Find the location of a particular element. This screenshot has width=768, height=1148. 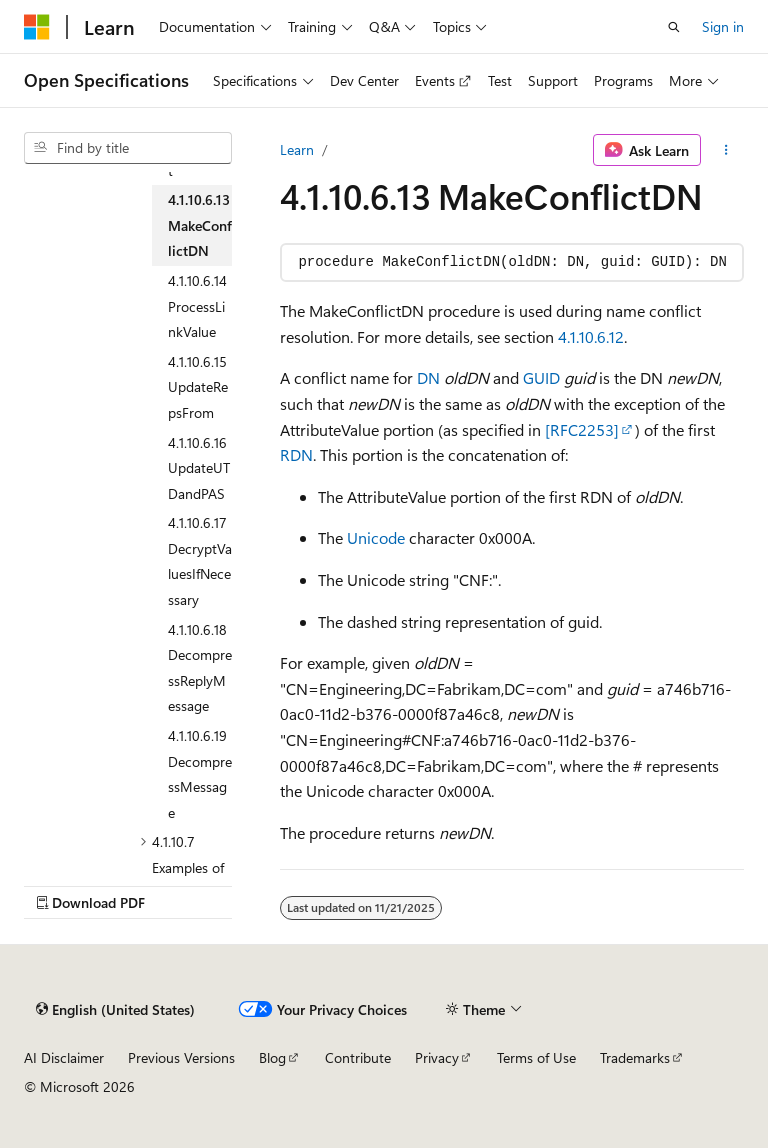

Previous Versions is located at coordinates (181, 1057).